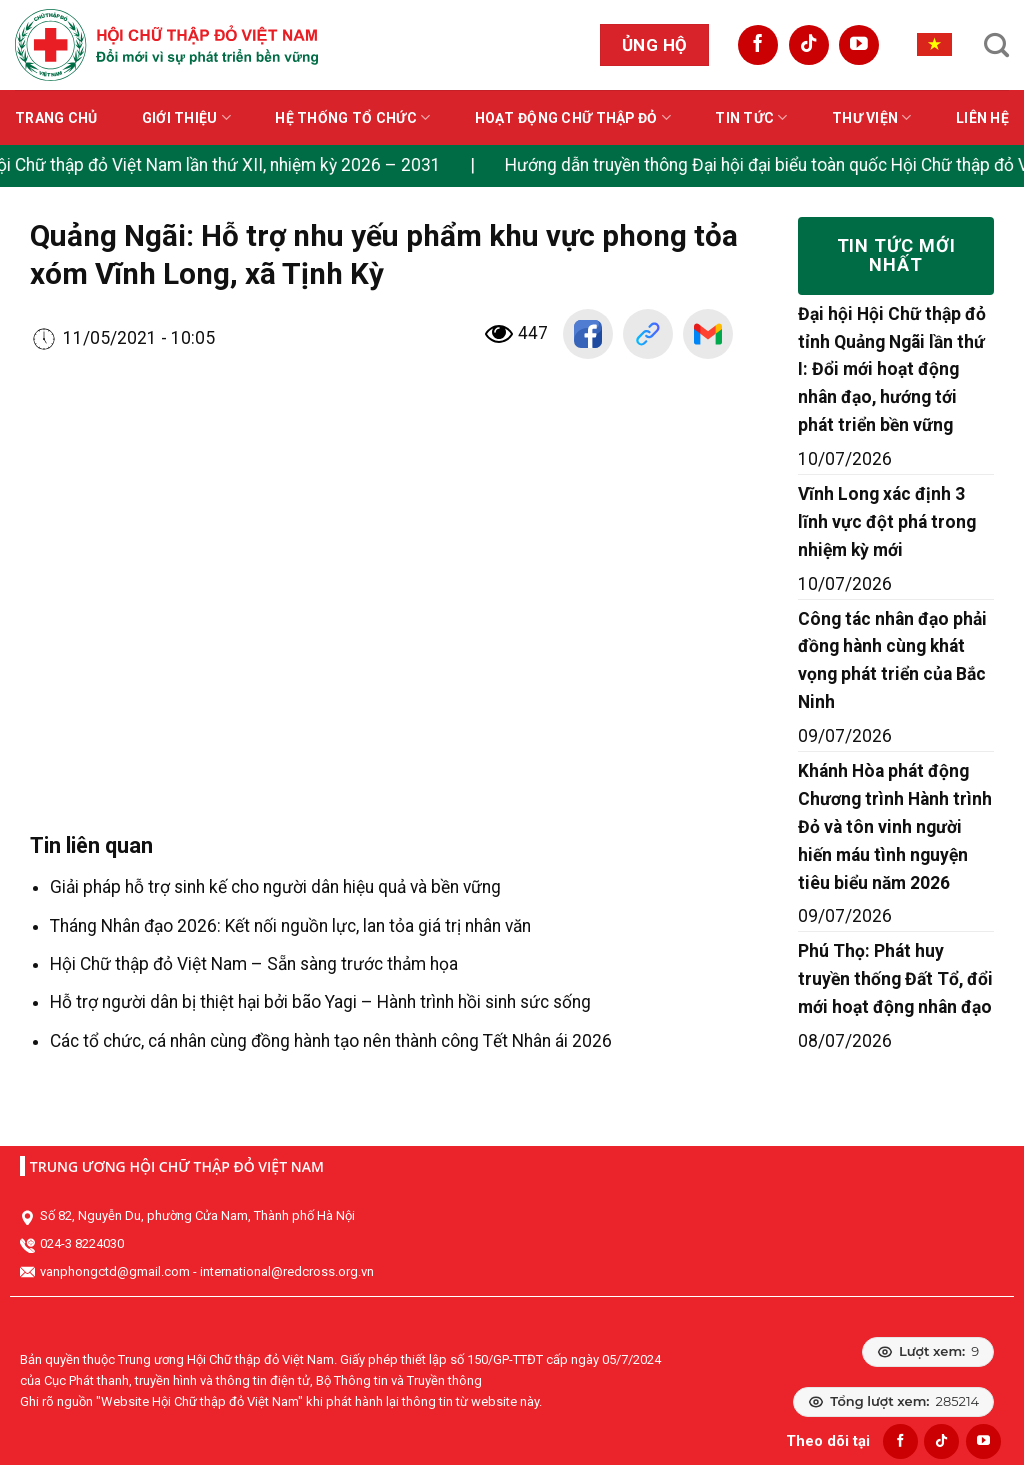 This screenshot has height=1465, width=1024. I want to click on Khánh Hòa phát động Chương trình Hành trình Đỏ và tôn vinh người hiến máu tình nguyện tiêu biểu năm 2026, so click(895, 827).